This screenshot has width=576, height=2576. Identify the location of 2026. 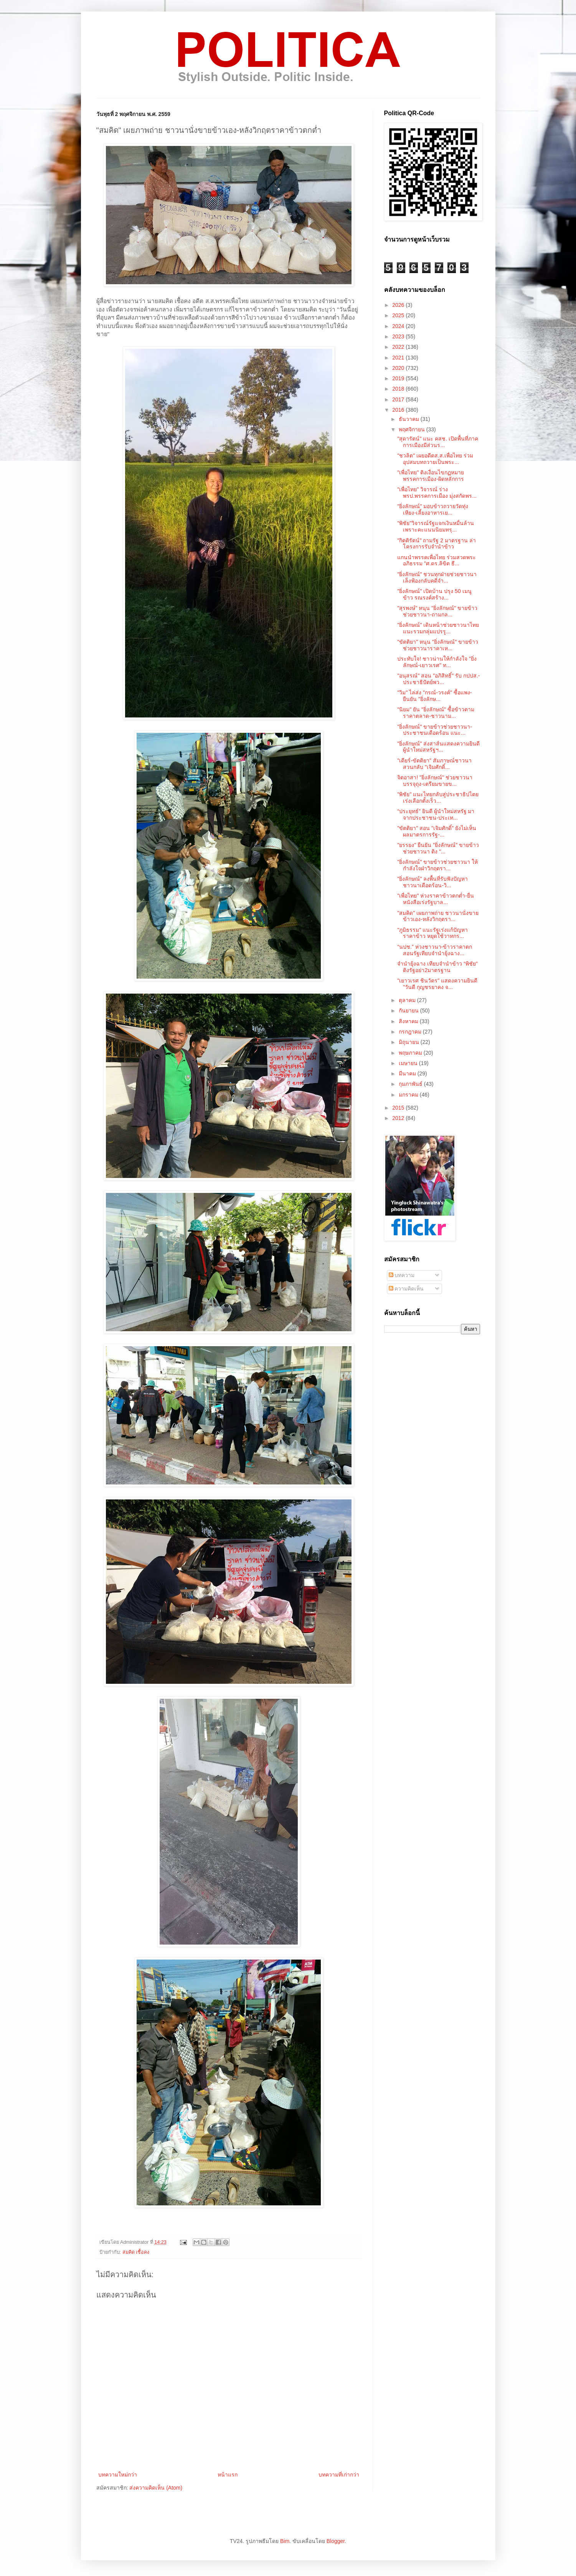
(399, 305).